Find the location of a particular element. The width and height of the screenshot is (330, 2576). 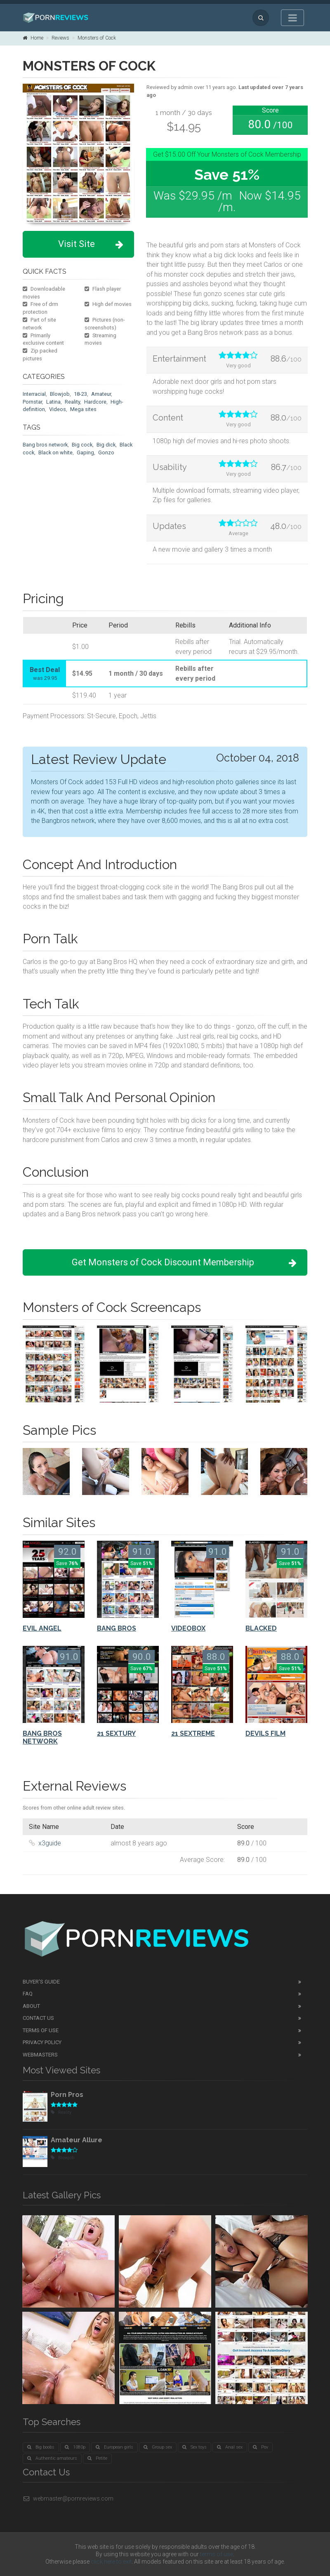

click here to exit is located at coordinates (111, 2561).